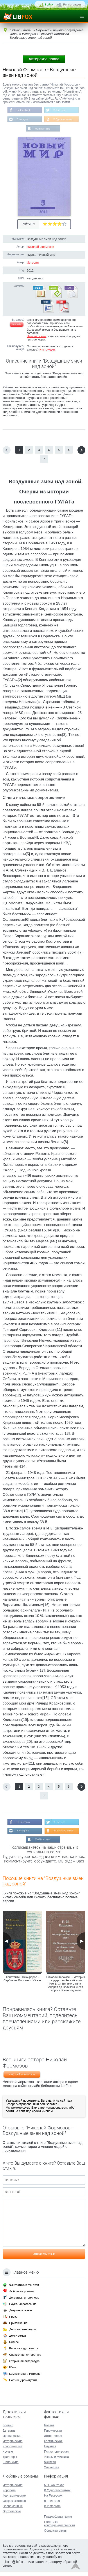  What do you see at coordinates (22, 2308) in the screenshot?
I see `Наука, Образование` at bounding box center [22, 2308].